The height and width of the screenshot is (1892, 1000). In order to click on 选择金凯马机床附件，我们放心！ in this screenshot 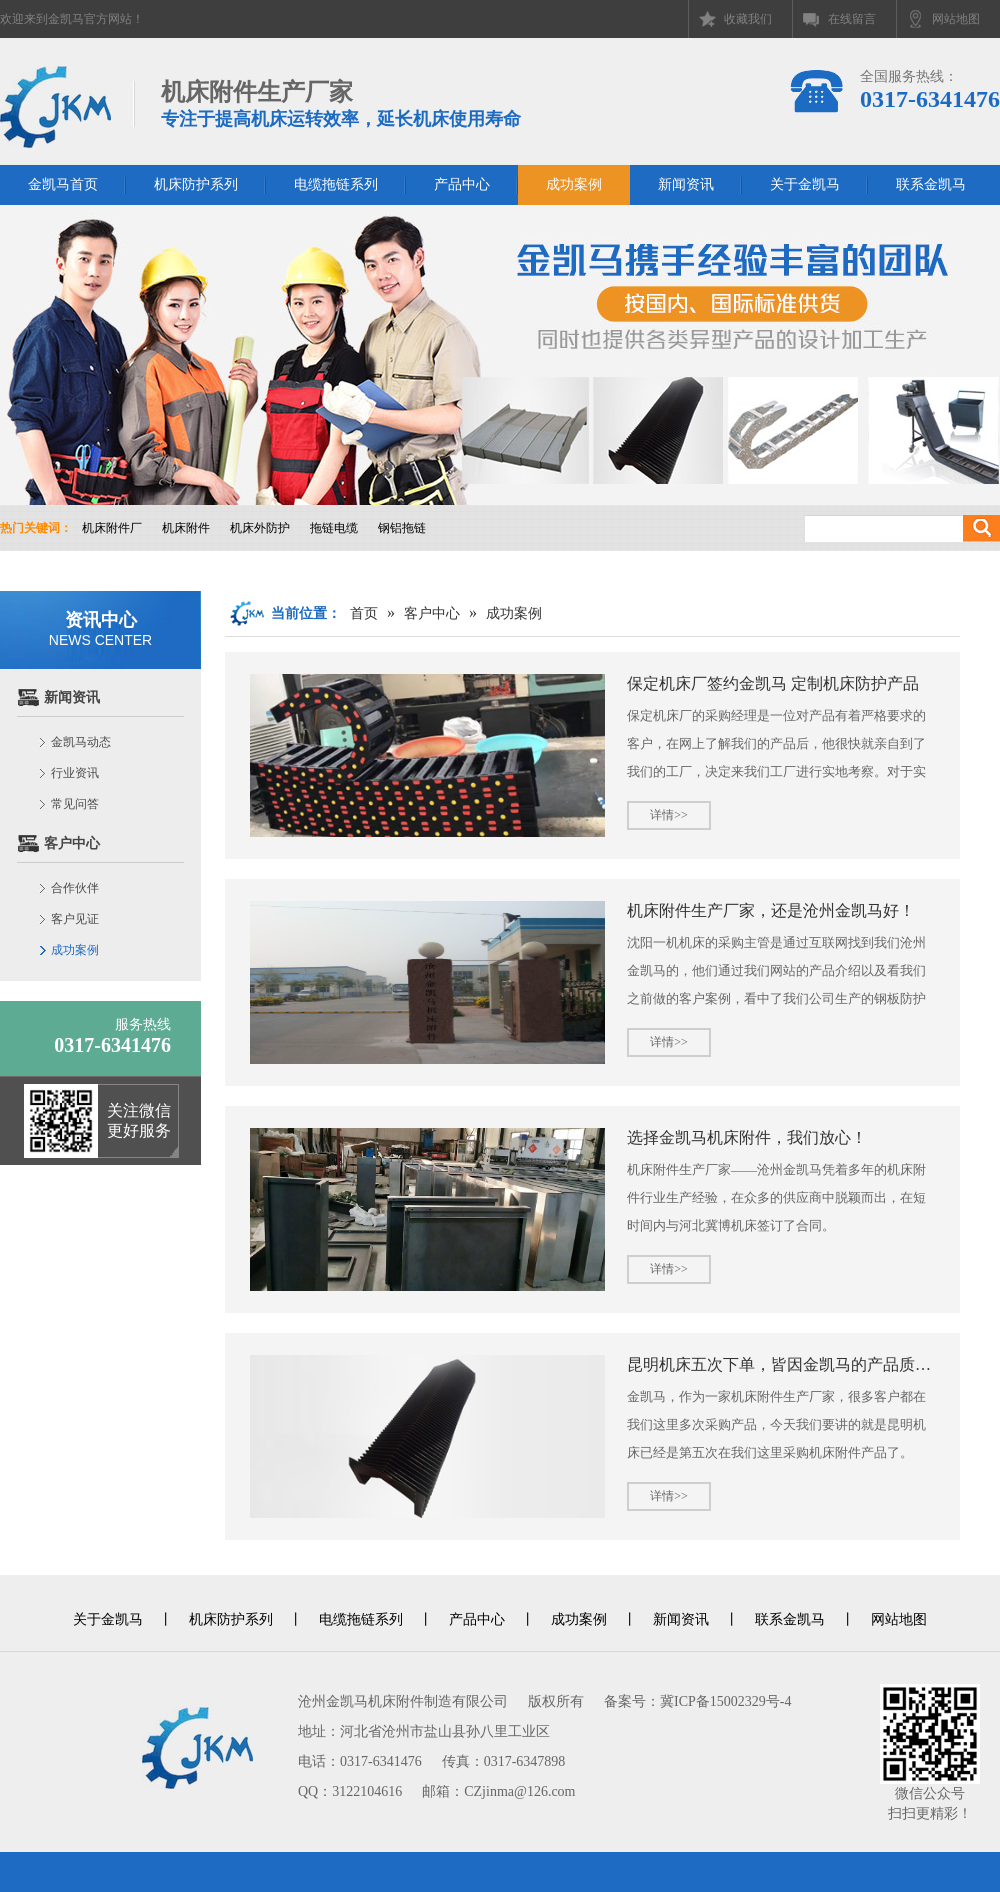, I will do `click(747, 1137)`.